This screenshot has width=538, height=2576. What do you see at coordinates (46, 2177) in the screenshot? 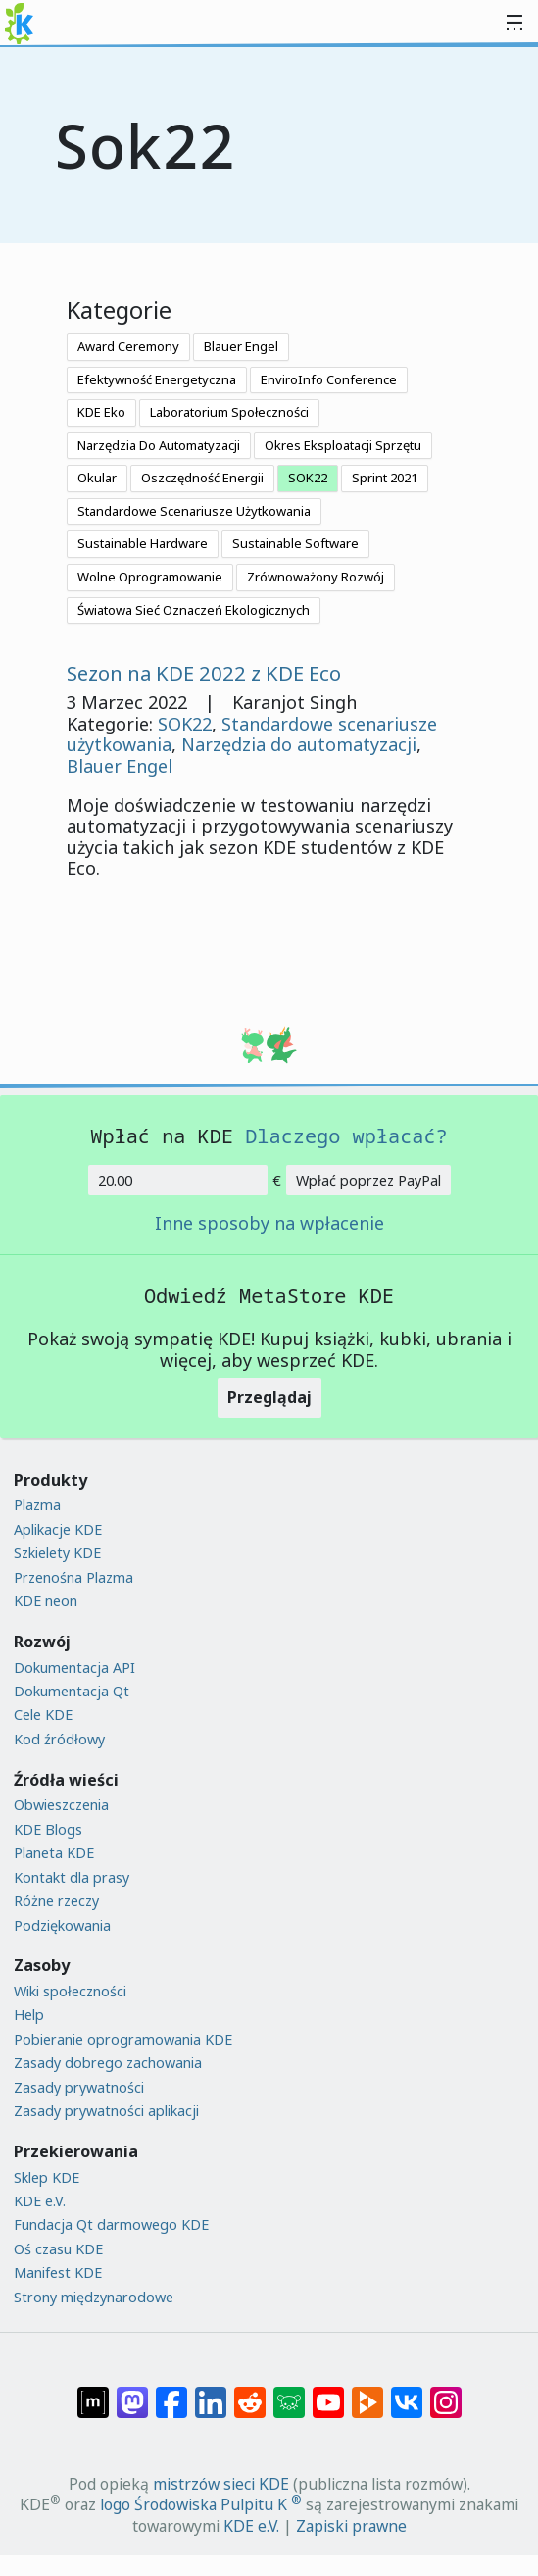
I see `Sklep KDE` at bounding box center [46, 2177].